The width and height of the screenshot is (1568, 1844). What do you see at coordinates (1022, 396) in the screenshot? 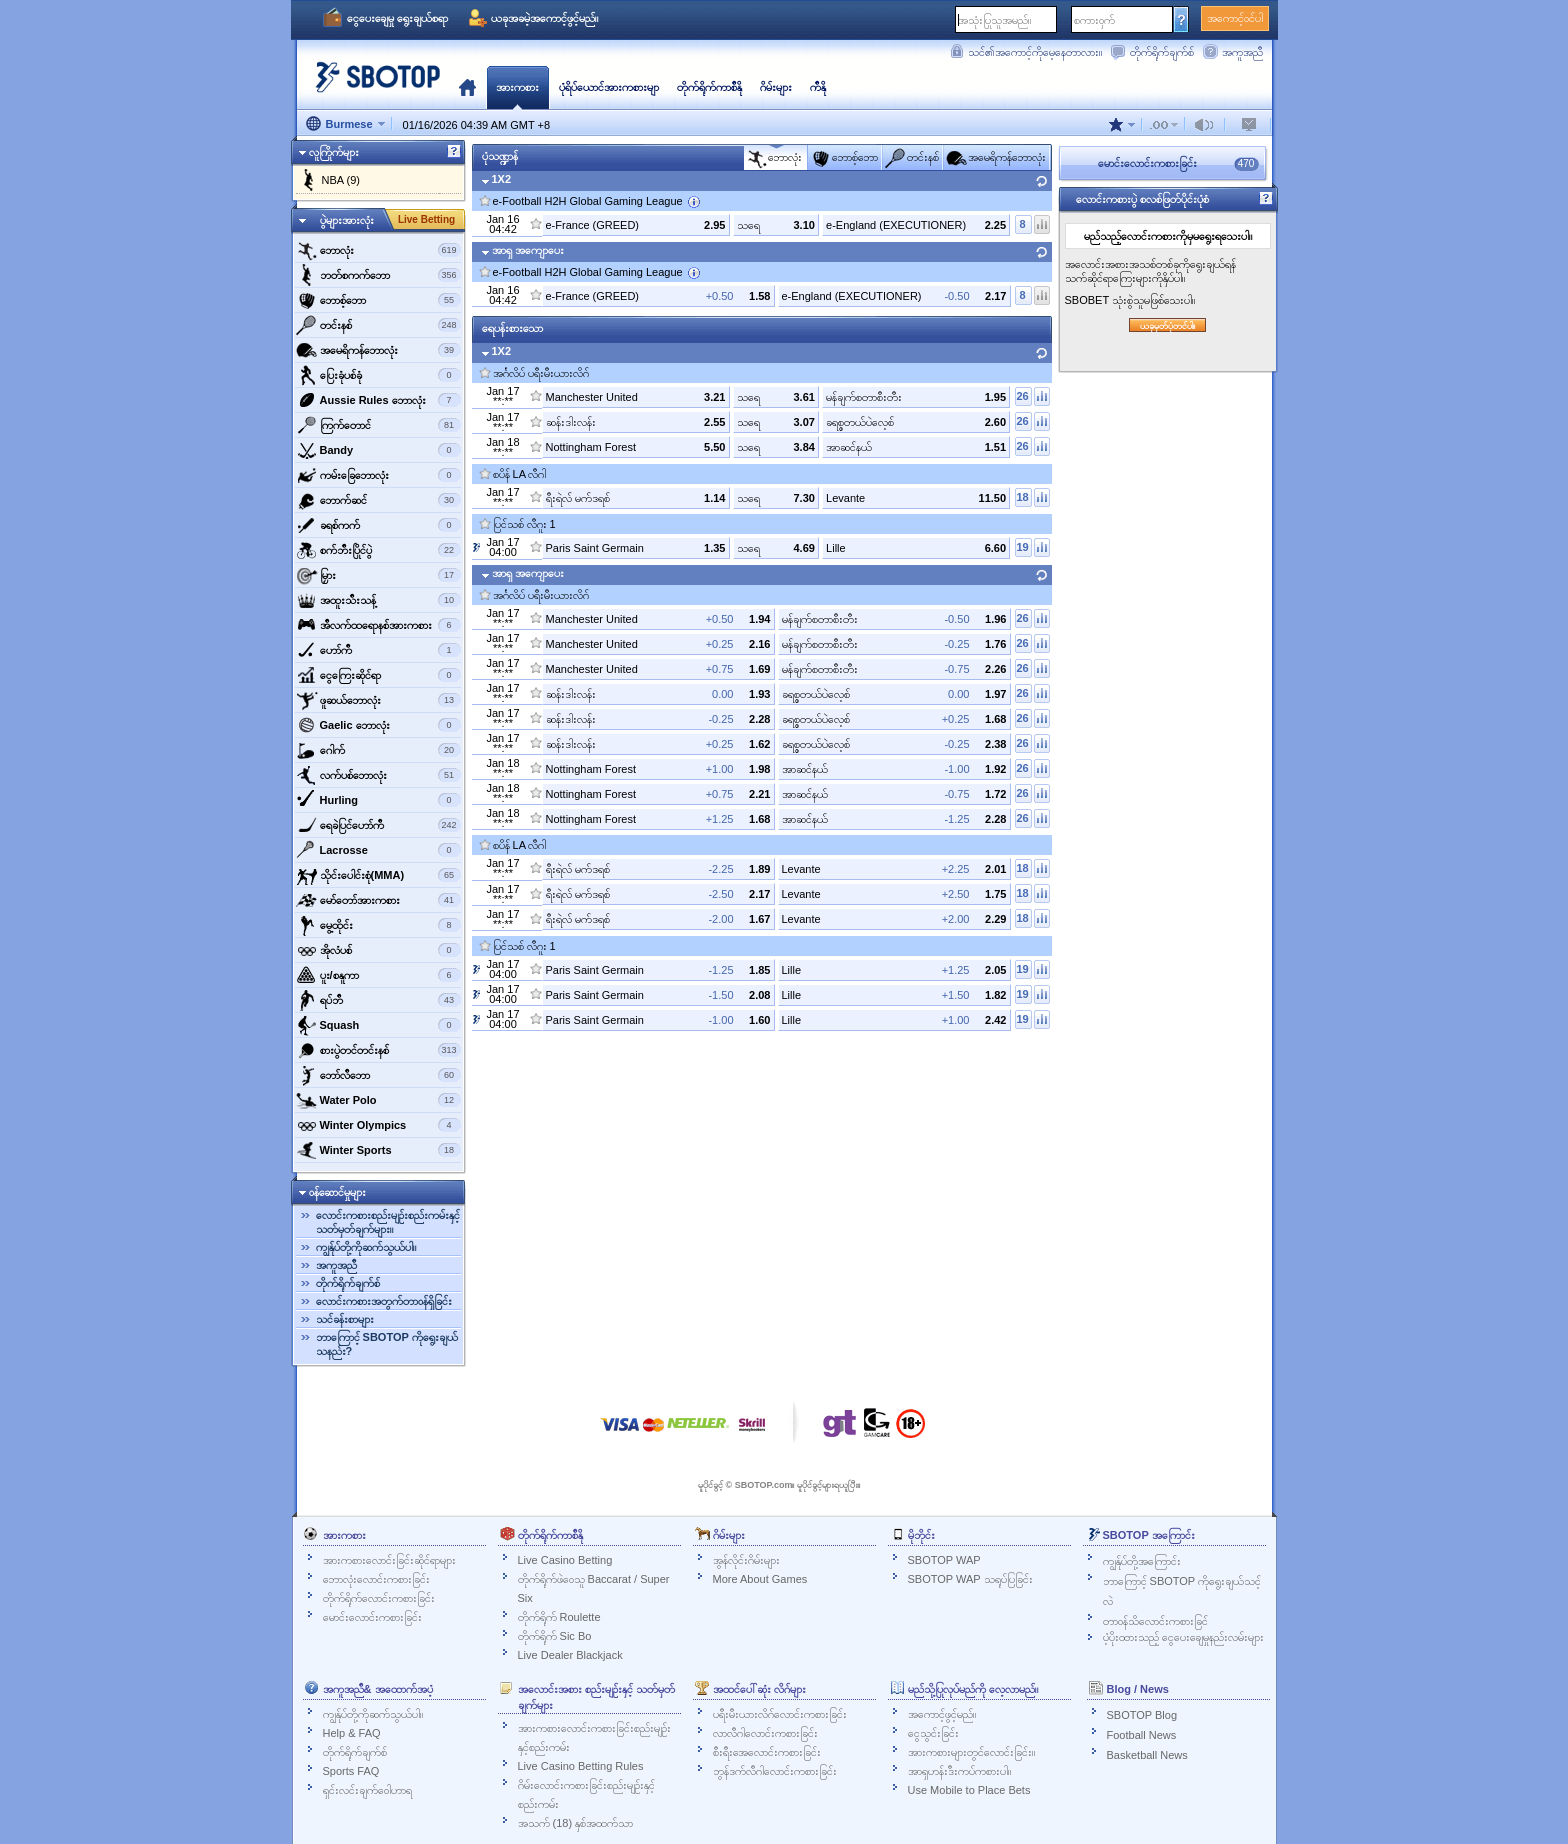
I see `26` at bounding box center [1022, 396].